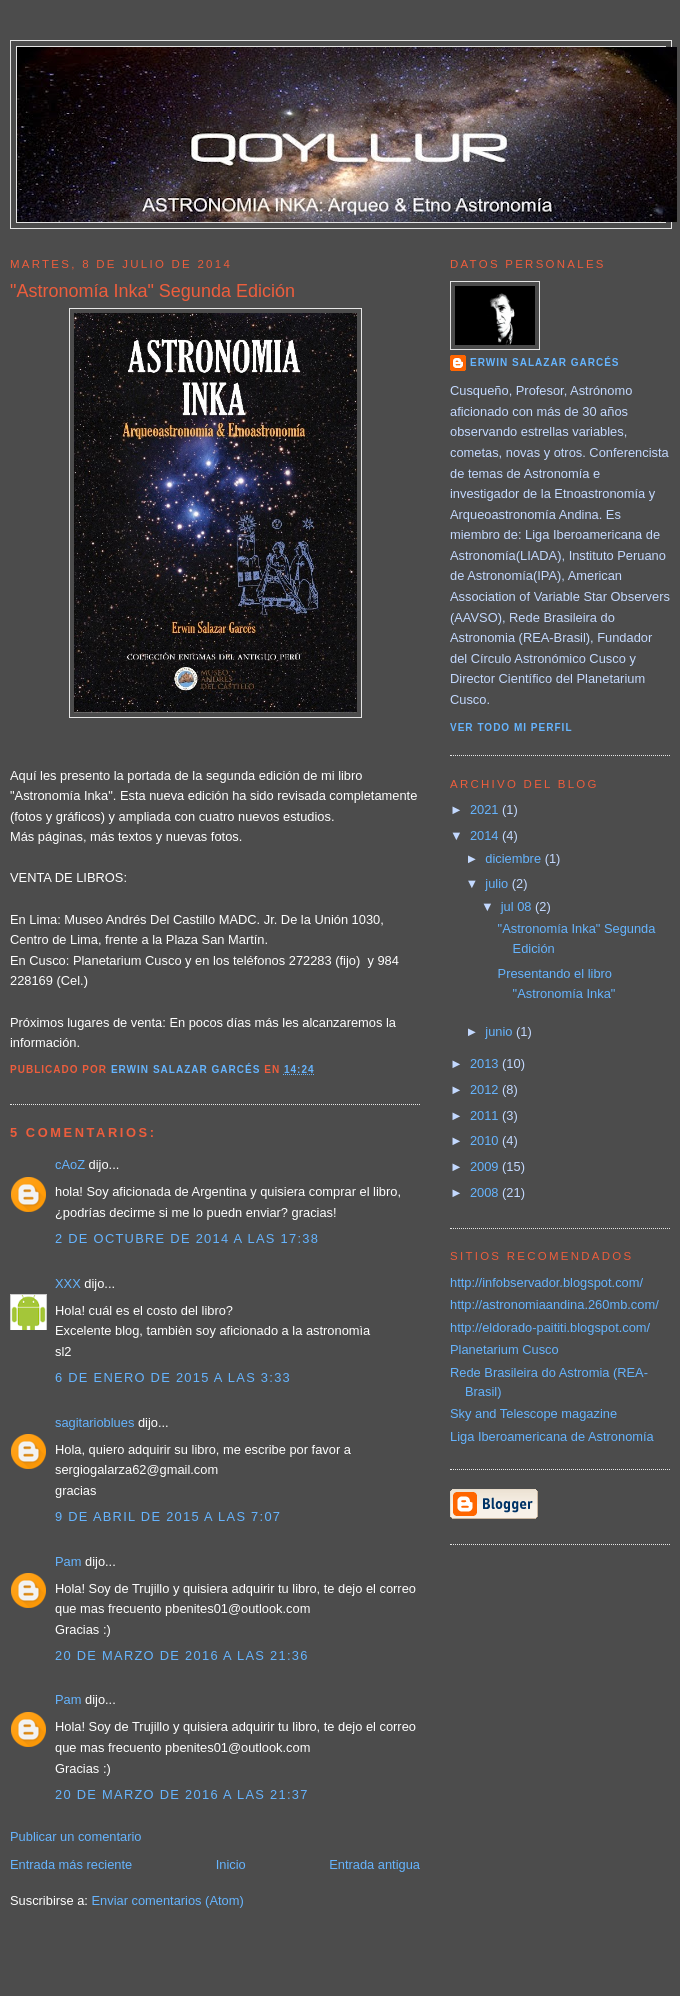  What do you see at coordinates (486, 1192) in the screenshot?
I see `2008` at bounding box center [486, 1192].